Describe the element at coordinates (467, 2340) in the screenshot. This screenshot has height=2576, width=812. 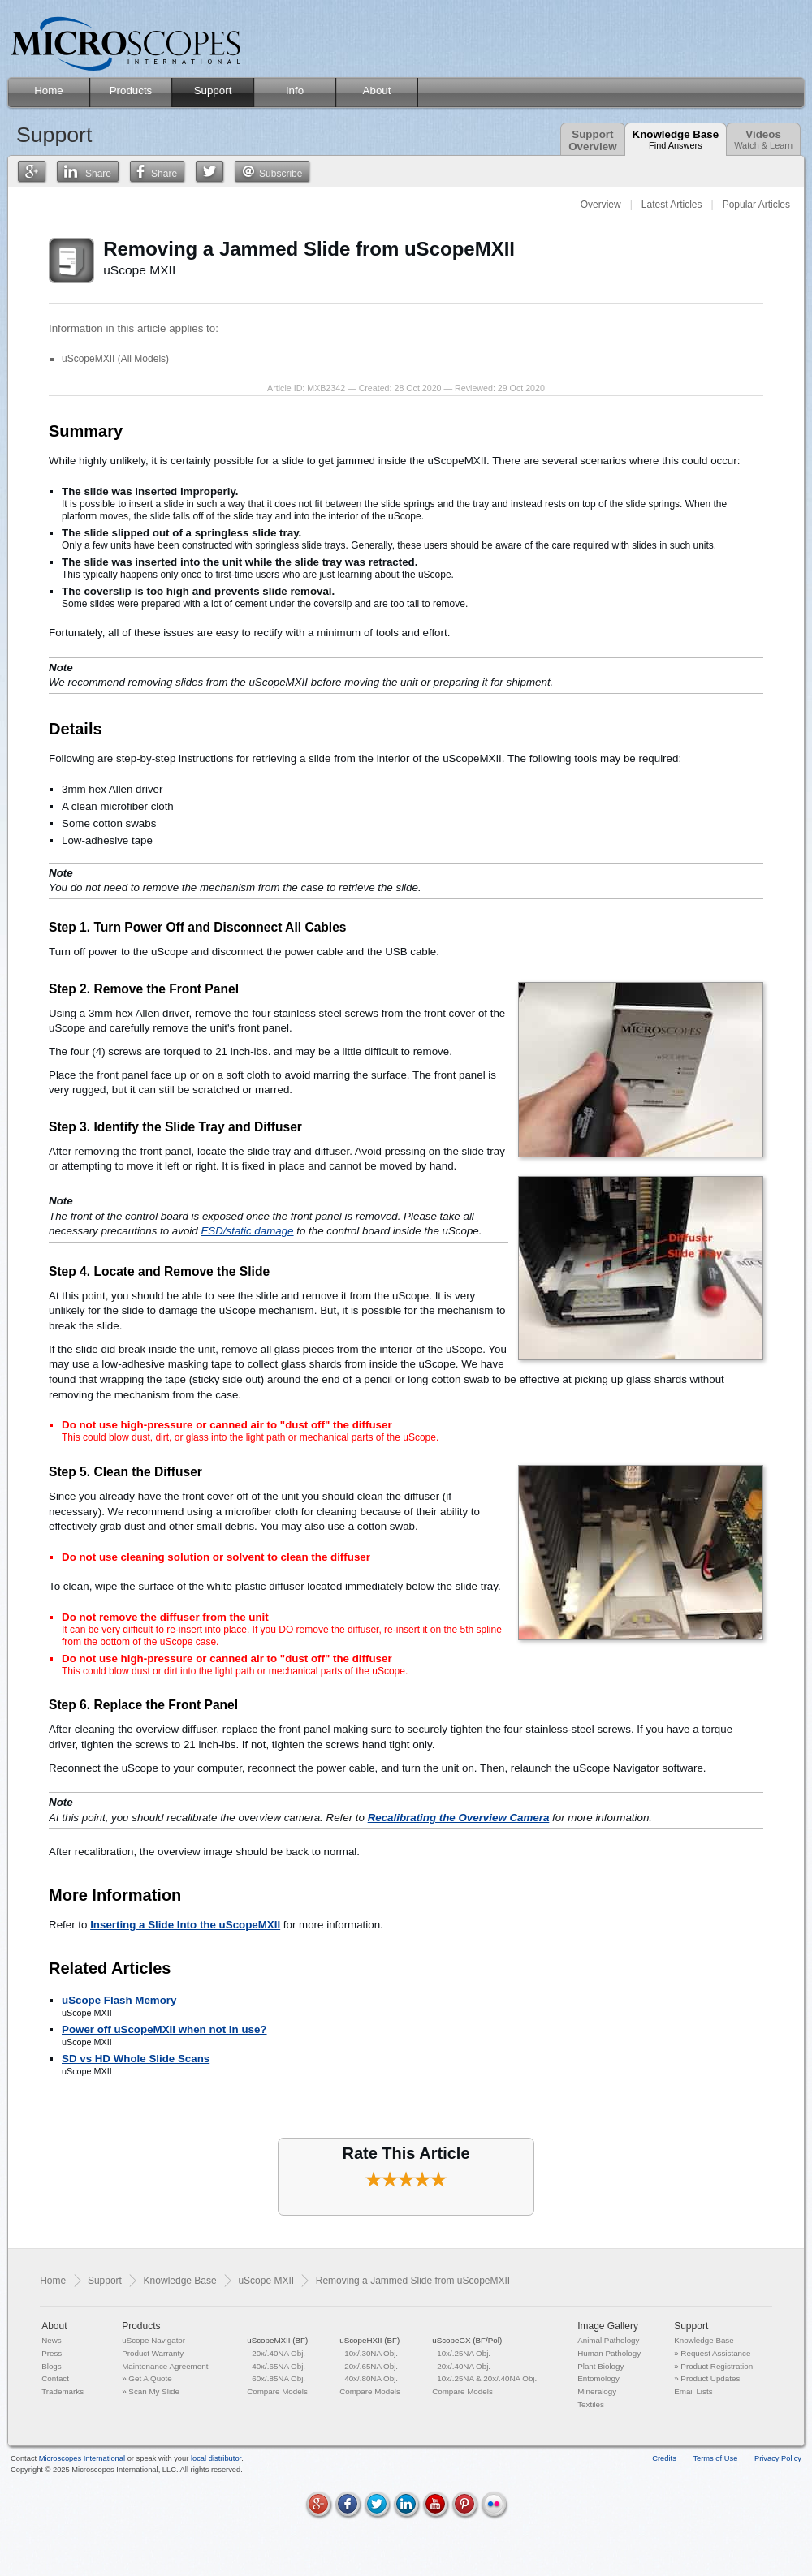
I see `uScopeGX (BF/Pol)` at that location.